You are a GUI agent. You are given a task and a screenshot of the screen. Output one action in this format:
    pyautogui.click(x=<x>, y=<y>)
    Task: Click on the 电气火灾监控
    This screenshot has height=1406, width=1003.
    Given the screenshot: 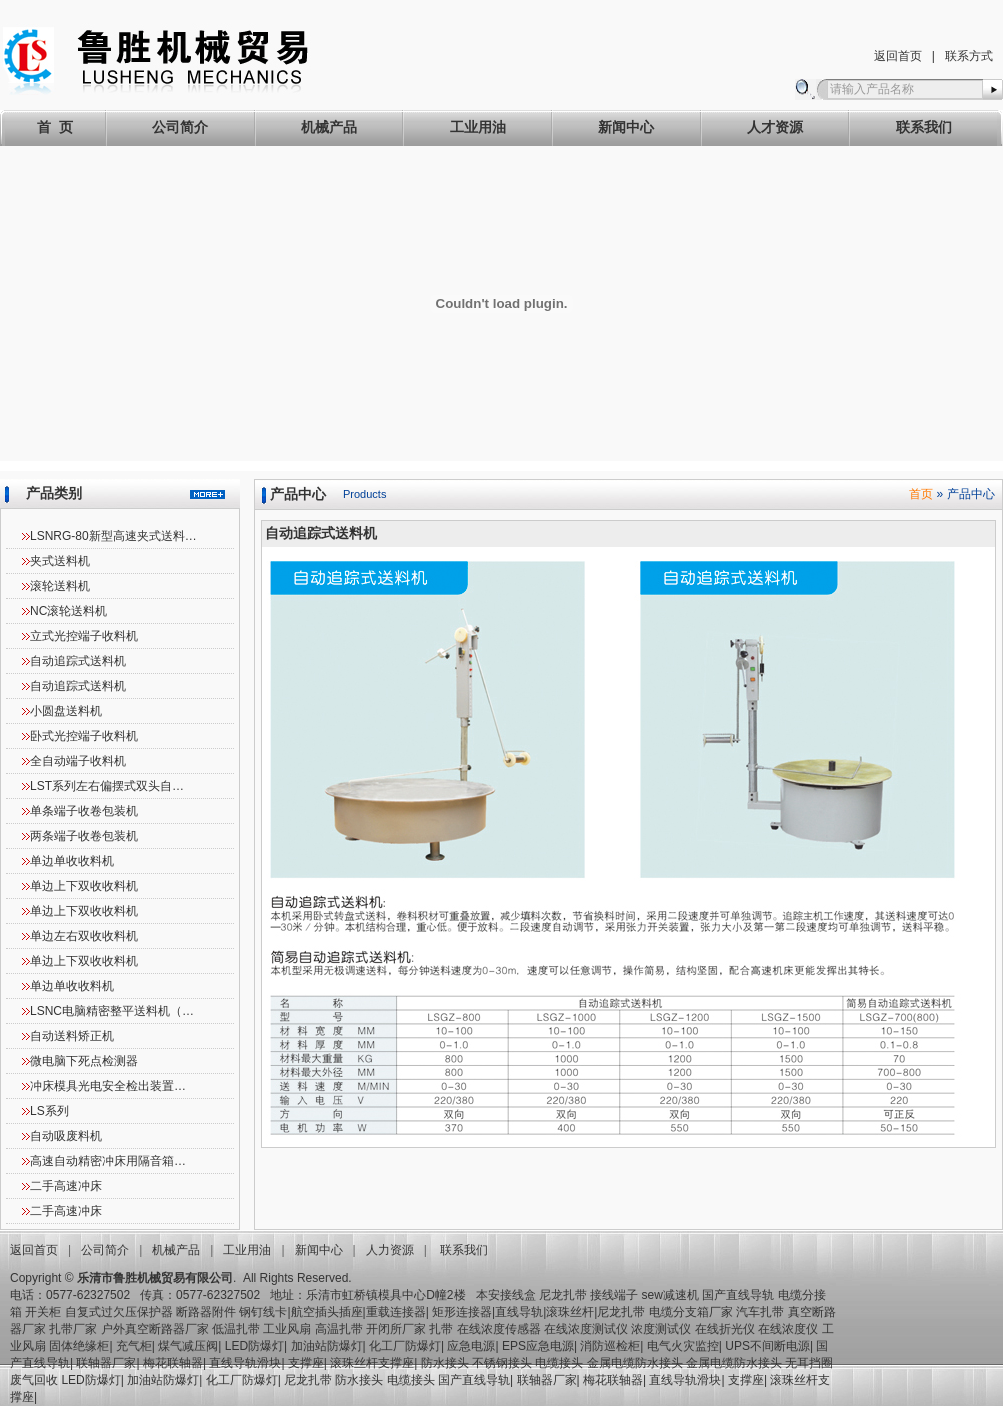 What is the action you would take?
    pyautogui.click(x=683, y=1346)
    